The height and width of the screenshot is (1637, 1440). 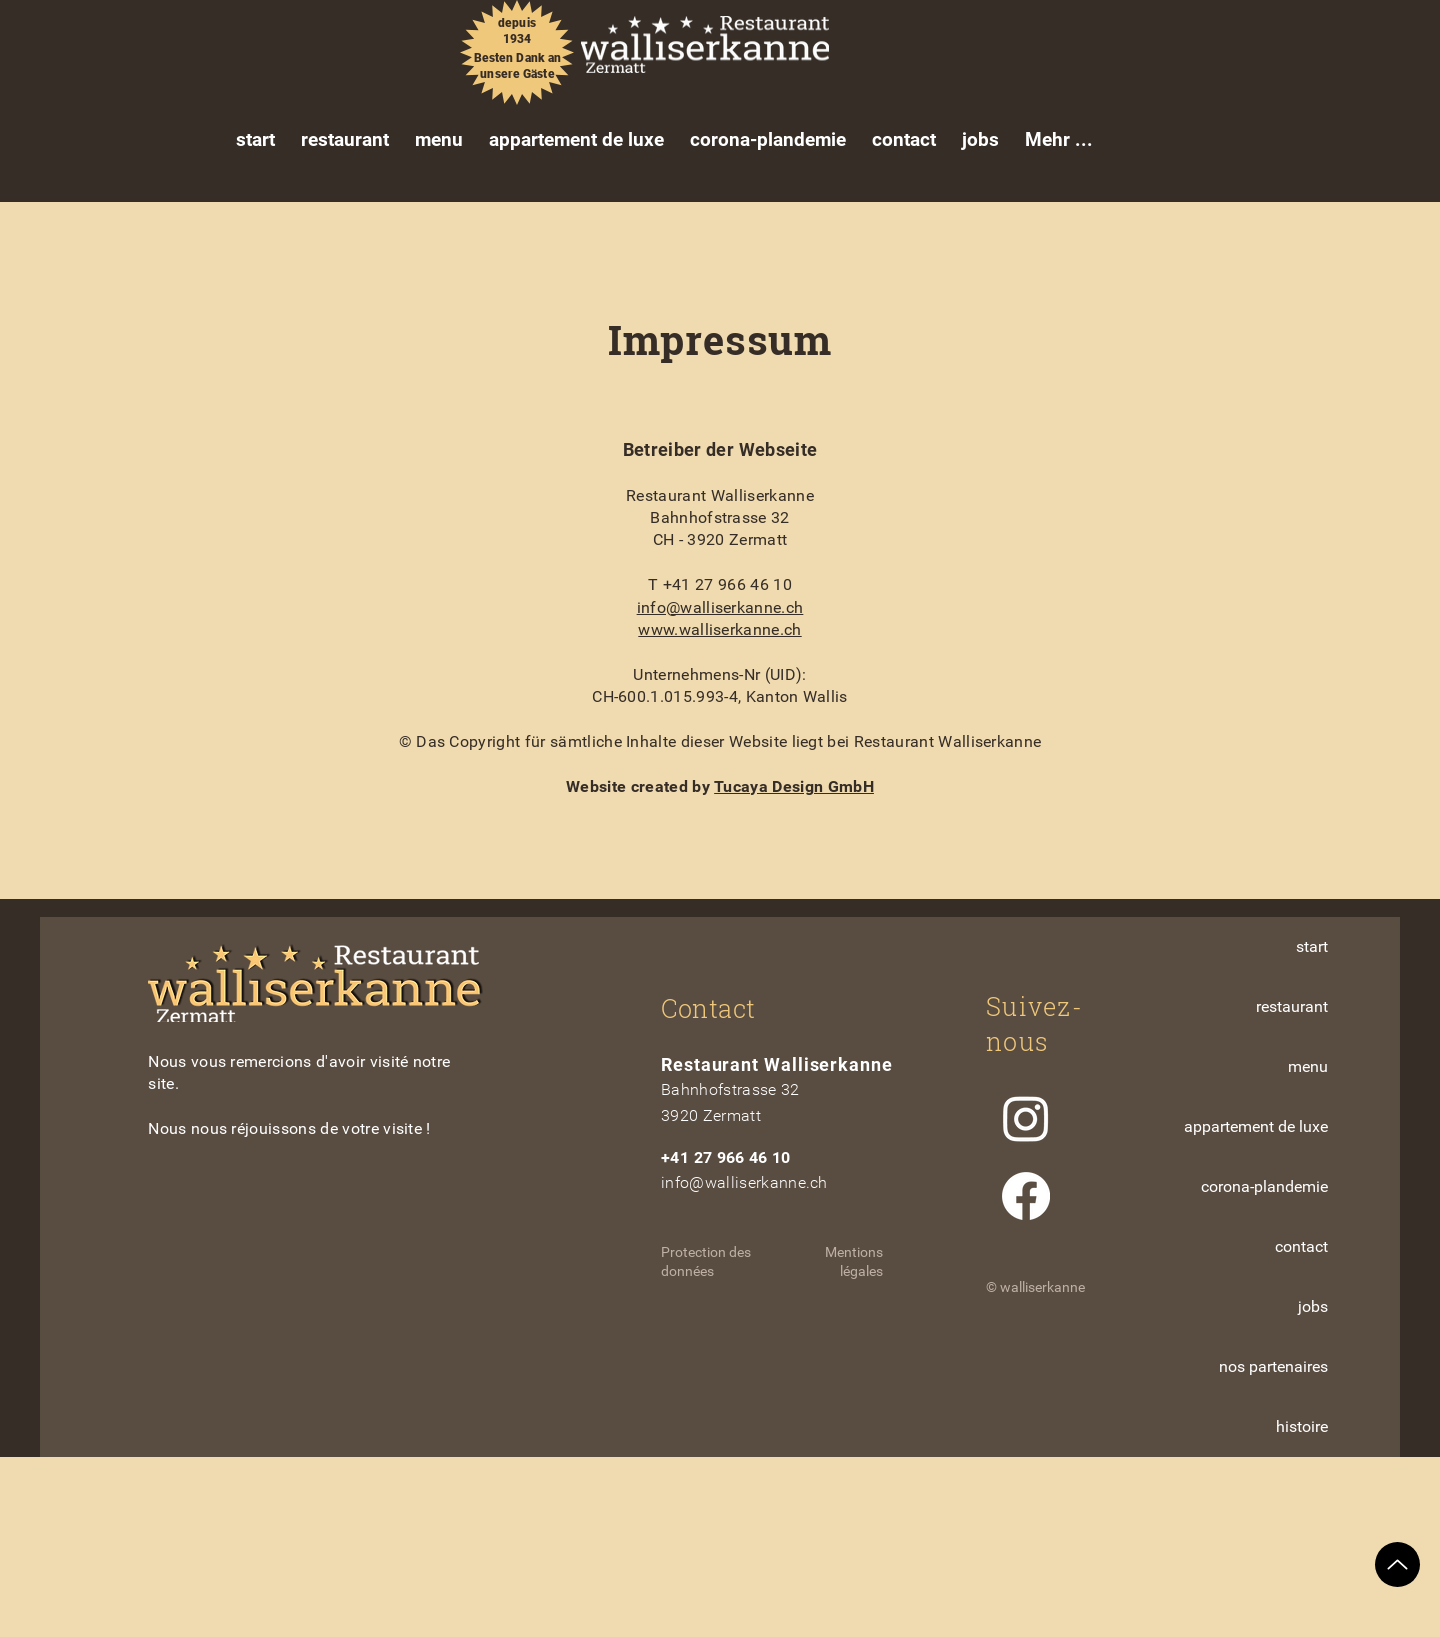 I want to click on Tucaya Design GmbH, so click(x=794, y=786).